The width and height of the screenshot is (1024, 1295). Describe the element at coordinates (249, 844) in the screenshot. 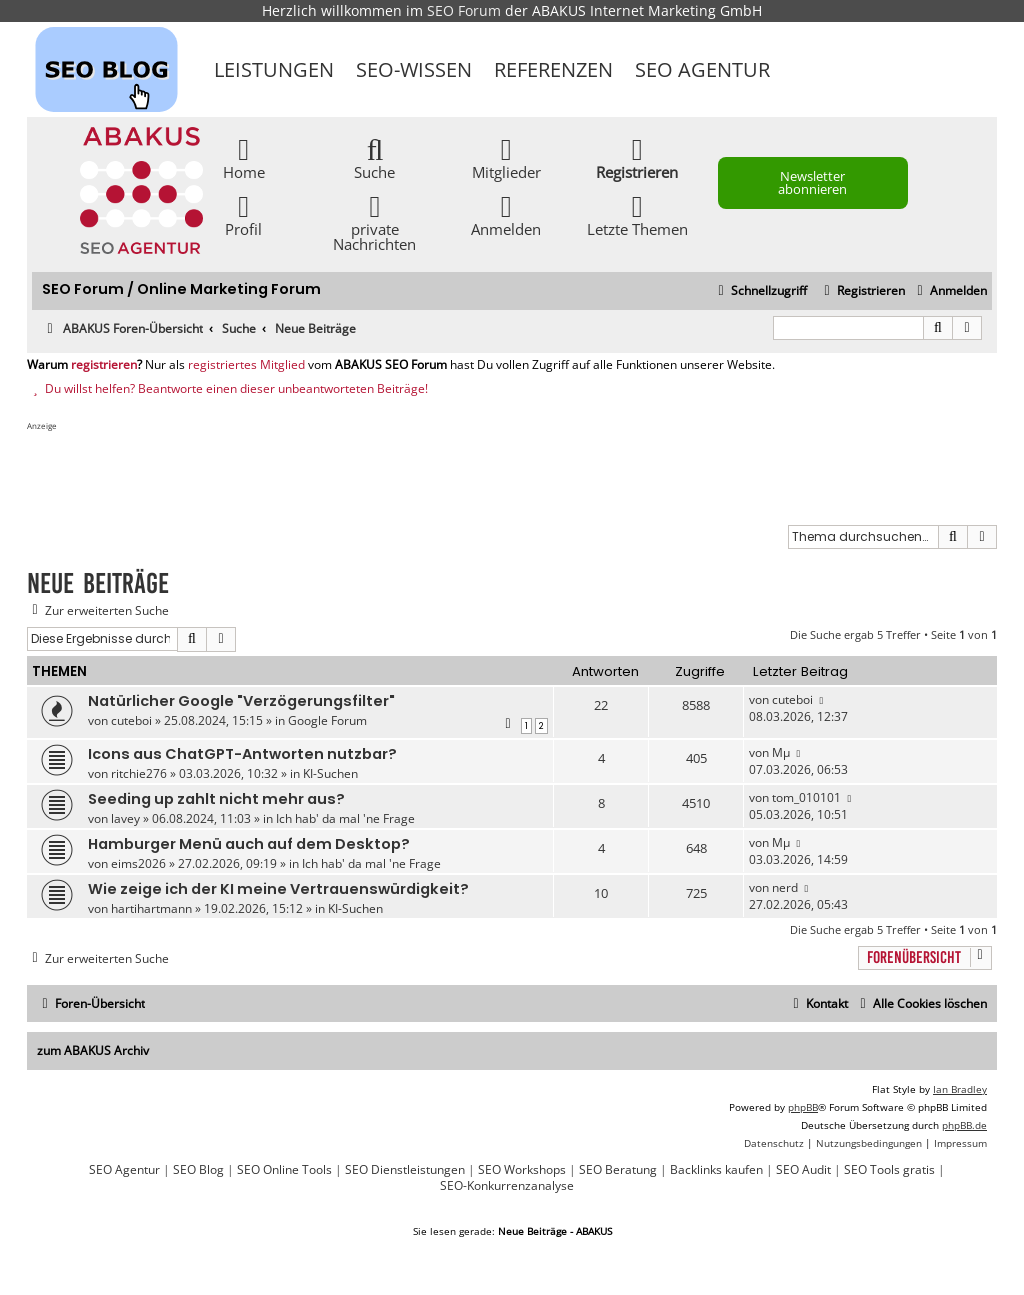

I see `Hamburger Menü auch auf dem Desktop?` at that location.